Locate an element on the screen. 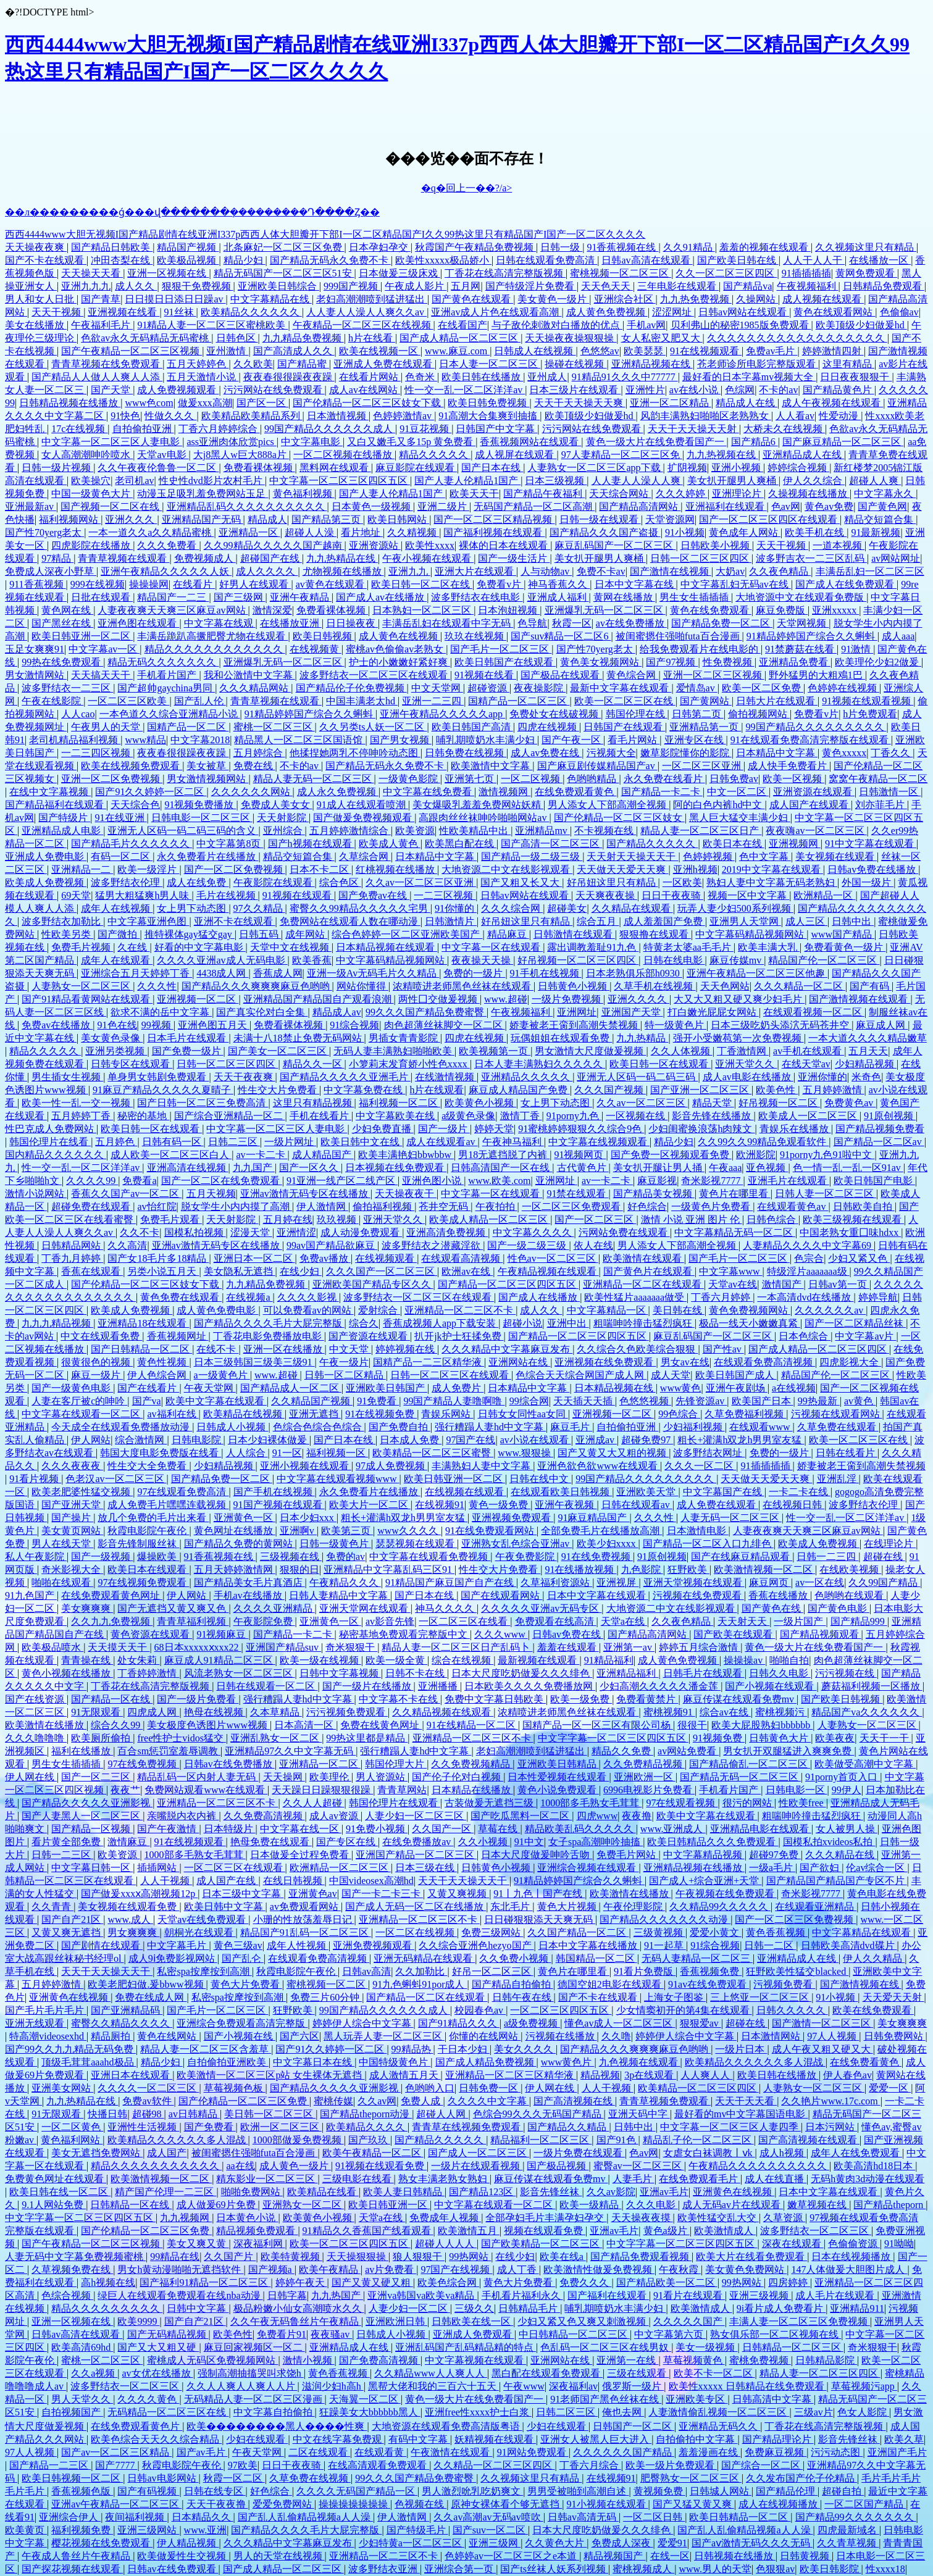 The height and width of the screenshot is (2576, 933). 日韩色区 is located at coordinates (237, 338).